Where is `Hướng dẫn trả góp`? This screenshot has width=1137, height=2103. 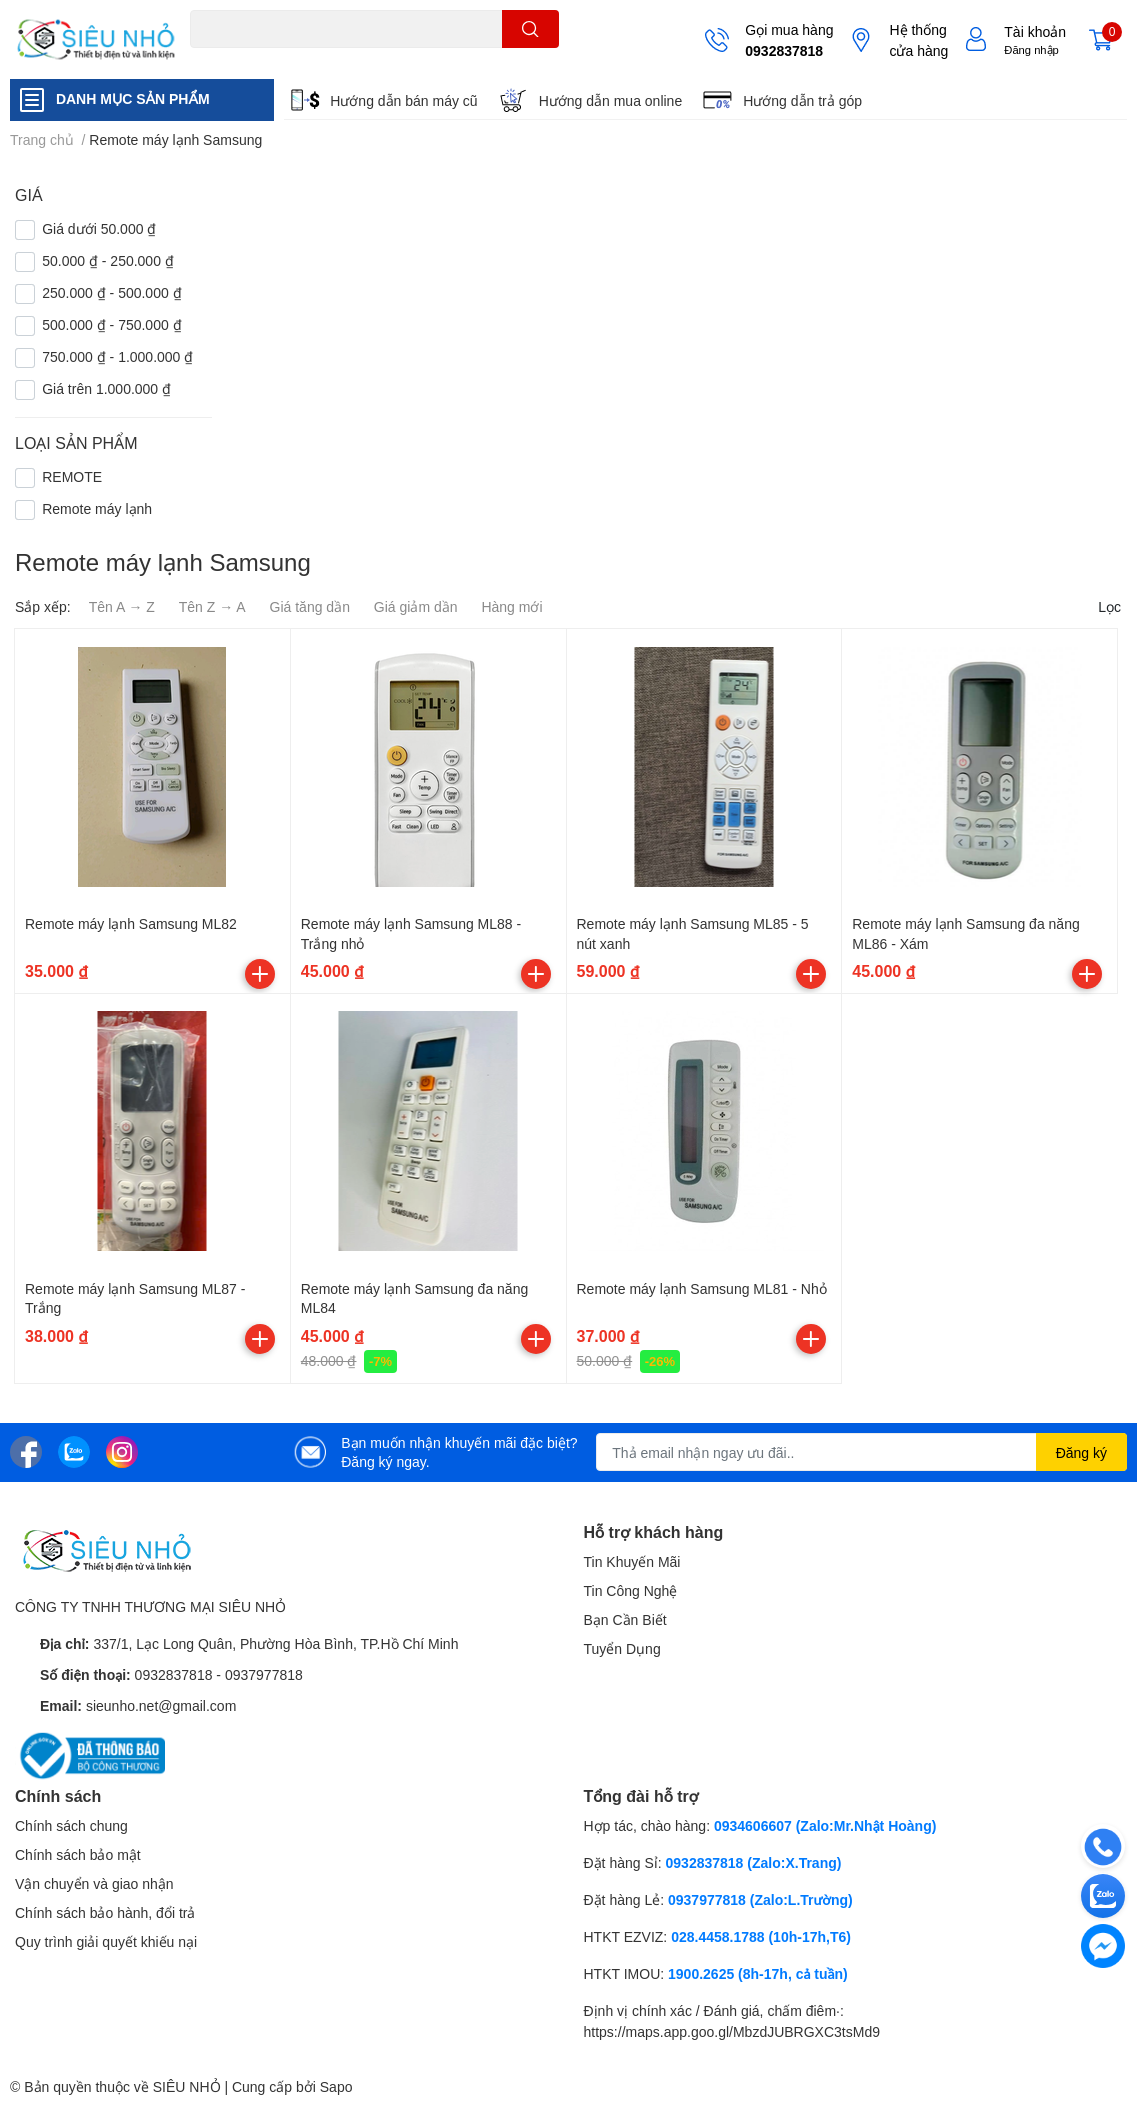
Hướng dẫn trả góp is located at coordinates (802, 100).